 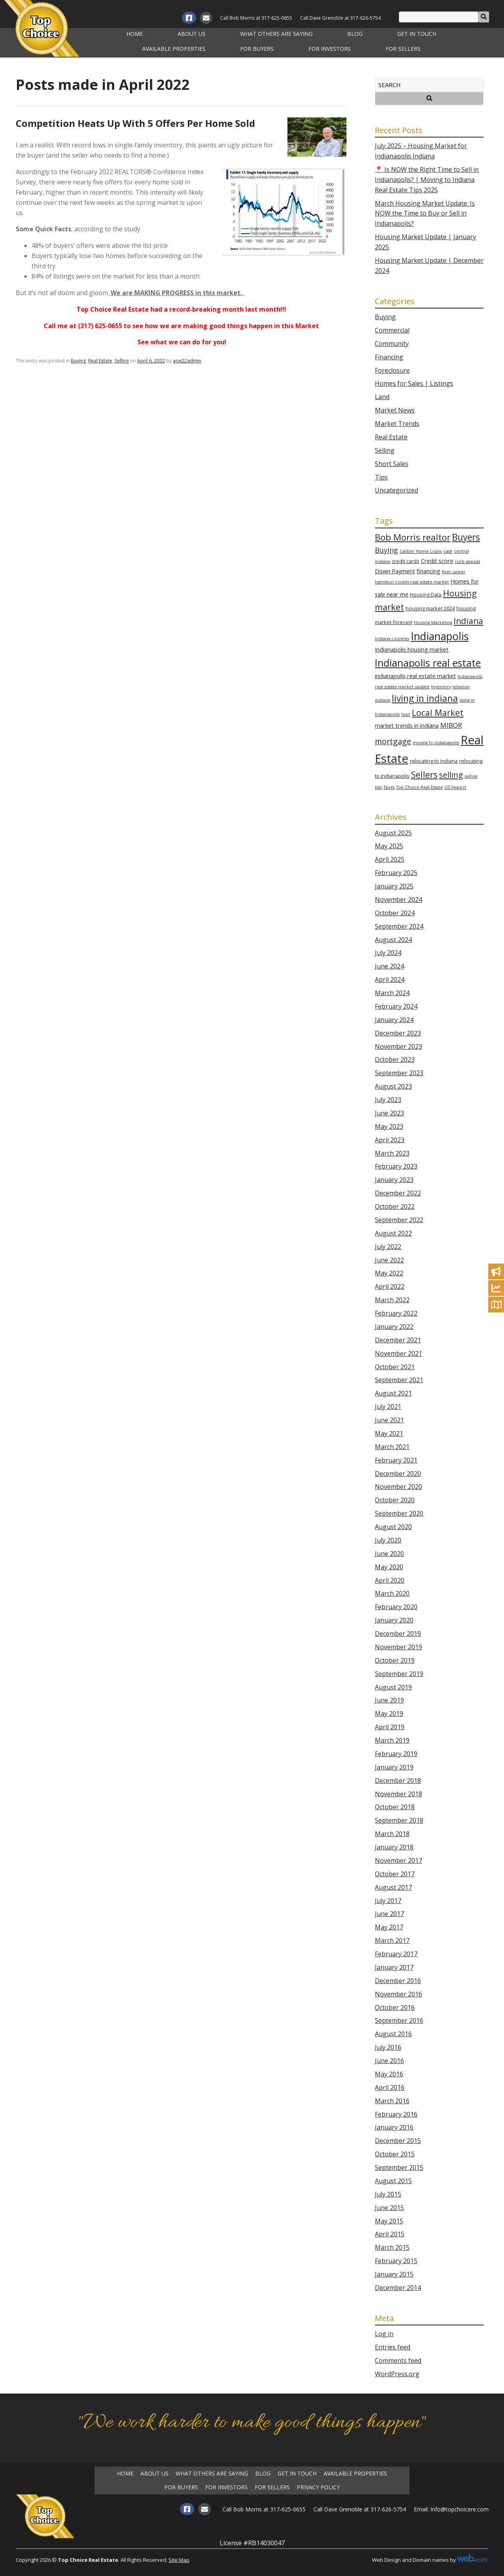 I want to click on US Inspect [US Inspect (2 items)], so click(x=455, y=787).